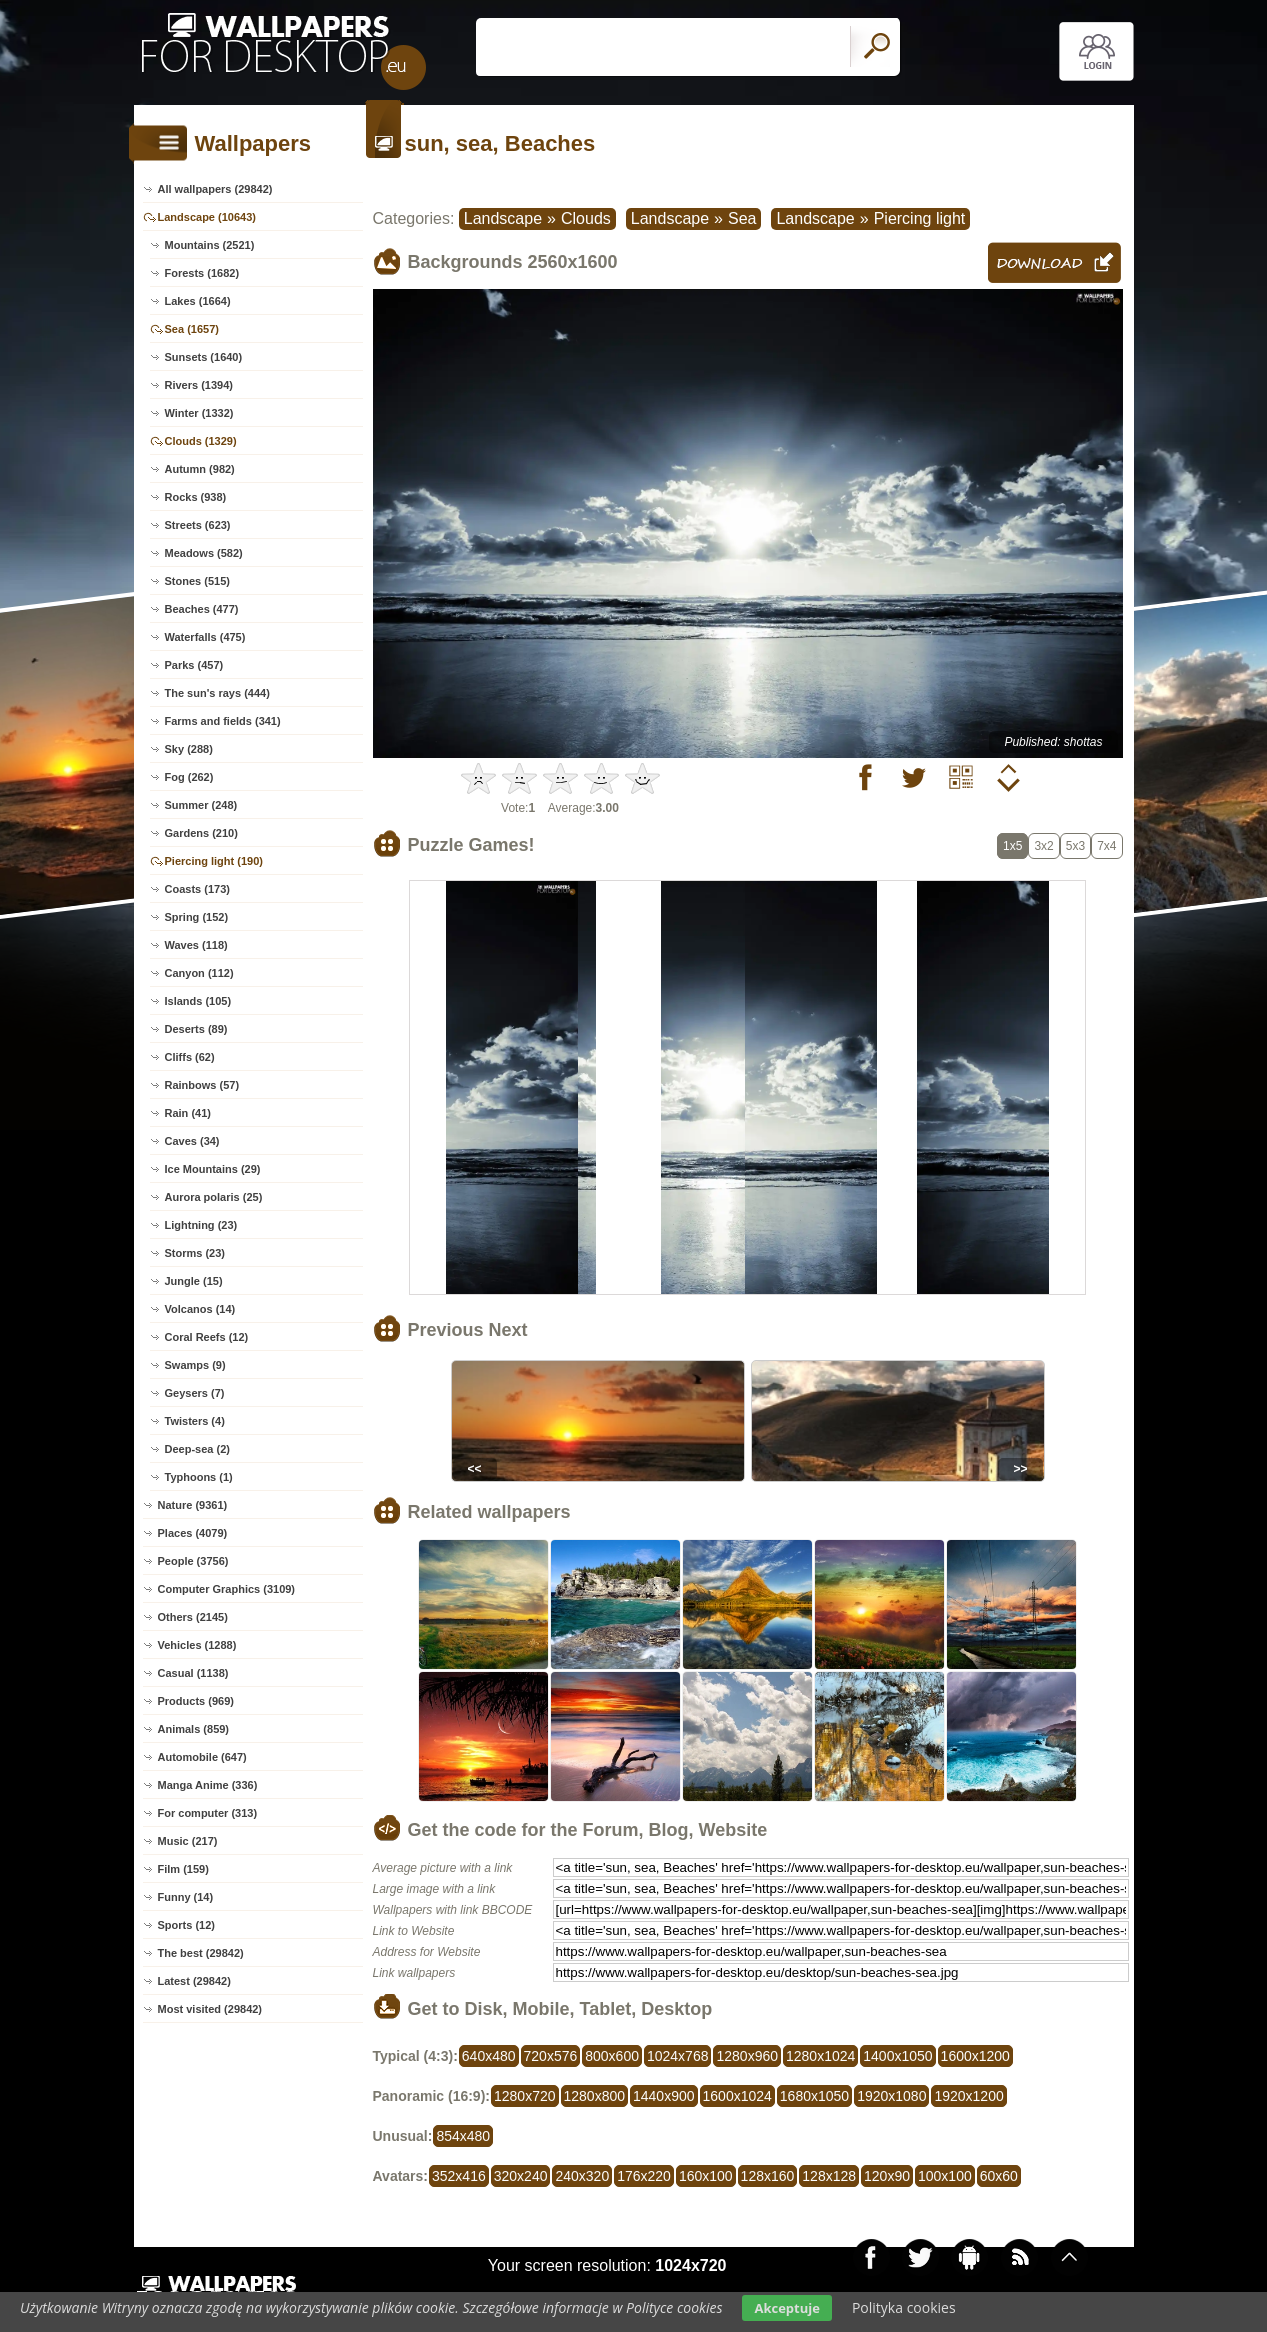 The image size is (1267, 2332). Describe the element at coordinates (217, 693) in the screenshot. I see `The sun's rays (444)` at that location.